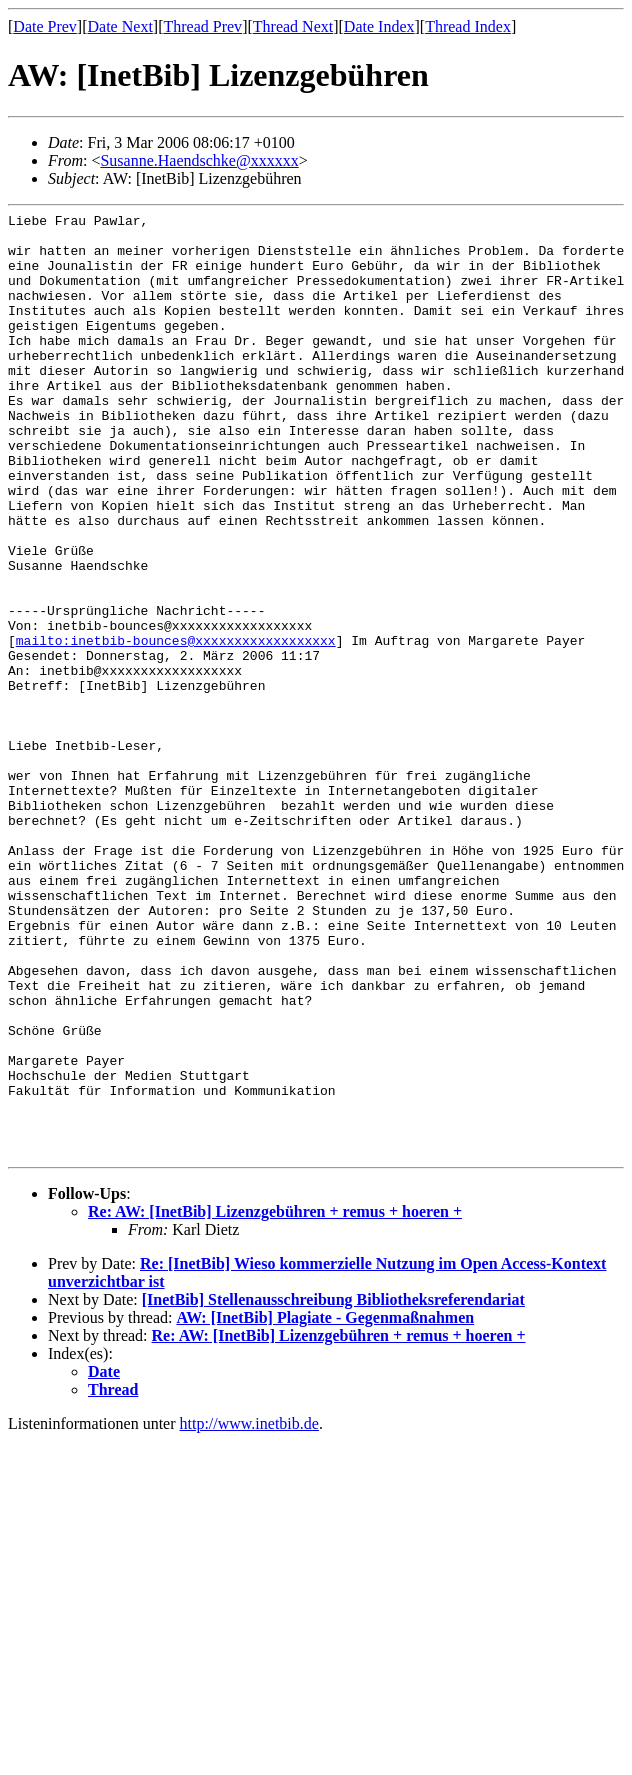  Describe the element at coordinates (275, 1400) in the screenshot. I see `Re: AW: [InetBib] Lizenzgebühren + remus + hoeren +` at that location.